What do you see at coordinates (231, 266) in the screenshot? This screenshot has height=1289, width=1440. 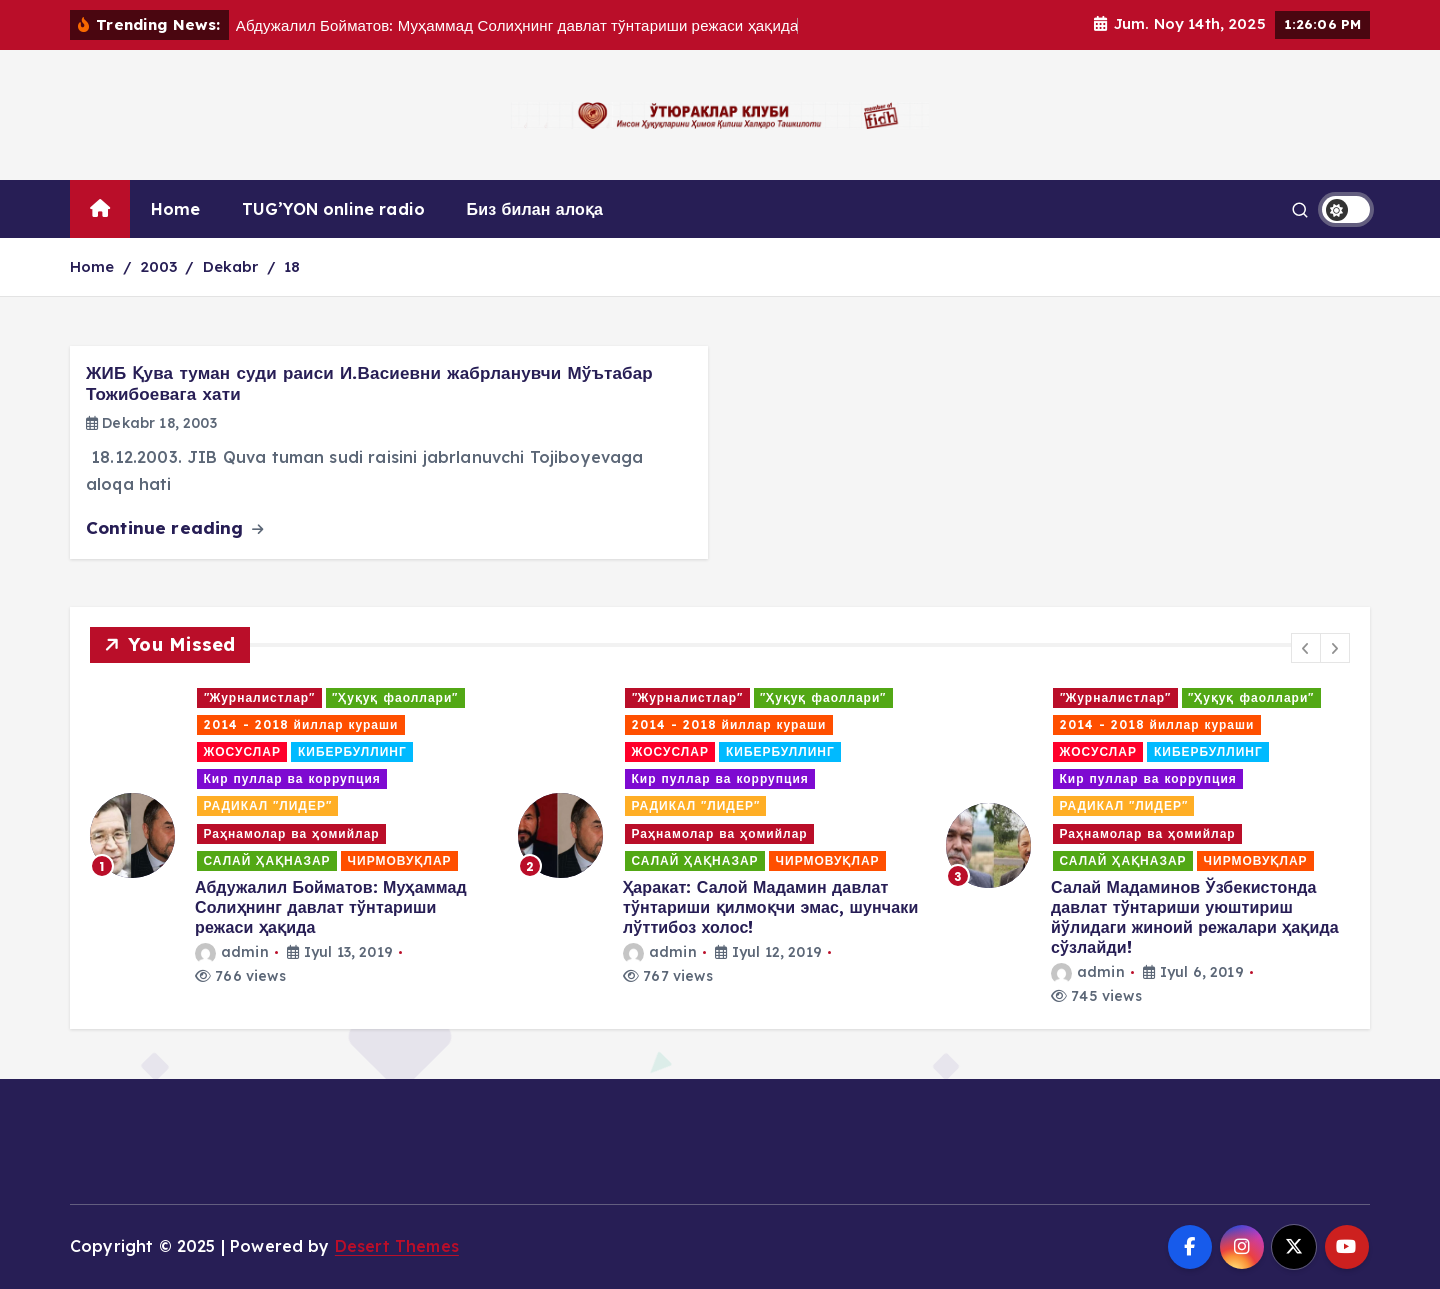 I see `Dekabr` at bounding box center [231, 266].